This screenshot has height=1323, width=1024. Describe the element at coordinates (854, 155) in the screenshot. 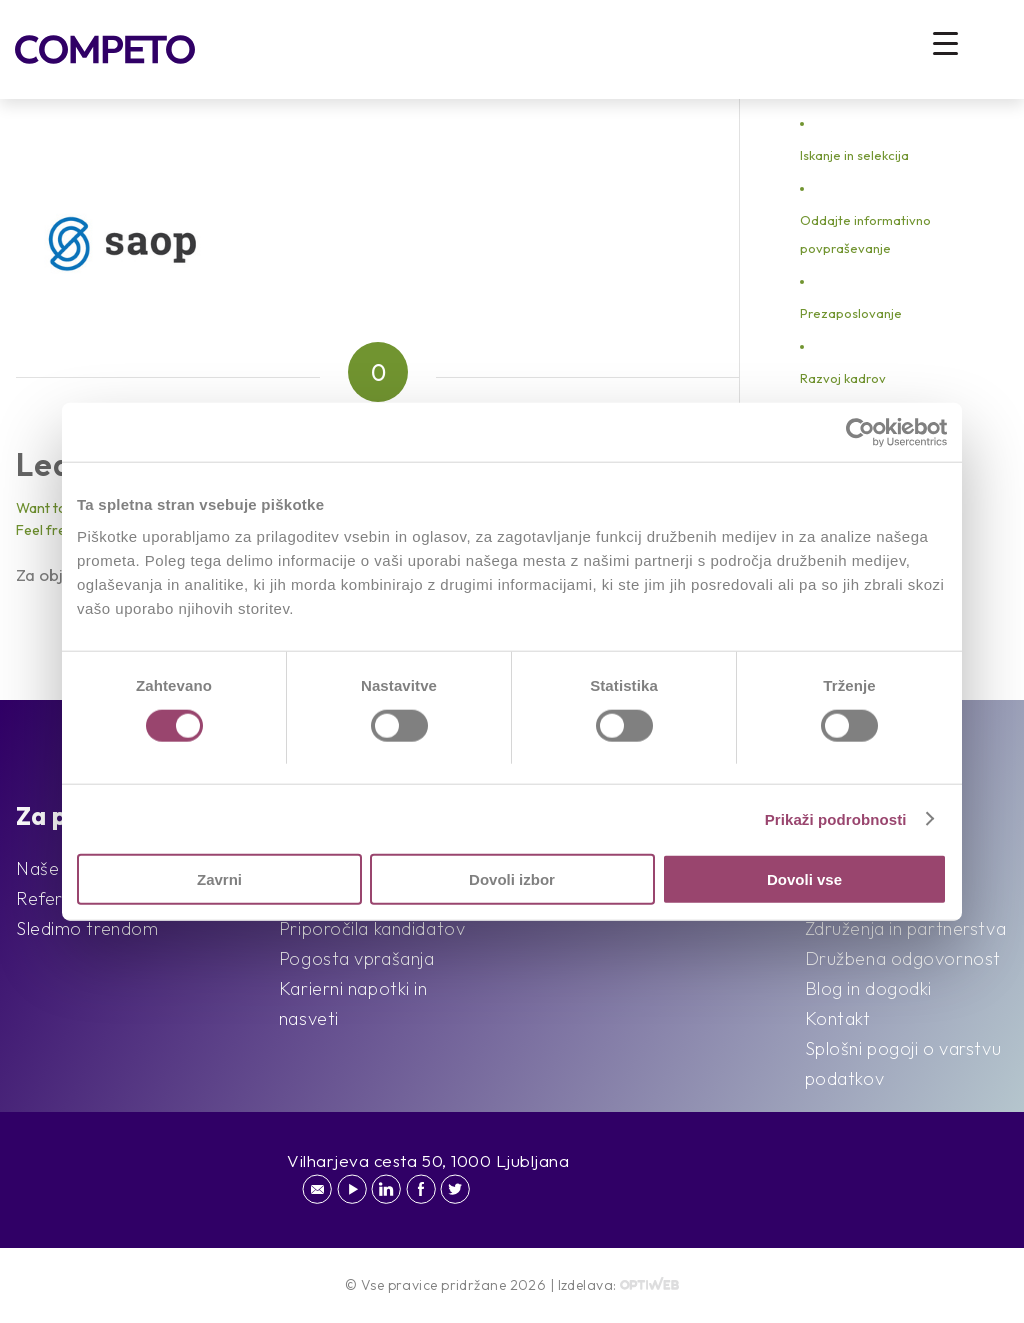

I see `Iskanje in selekcija` at that location.